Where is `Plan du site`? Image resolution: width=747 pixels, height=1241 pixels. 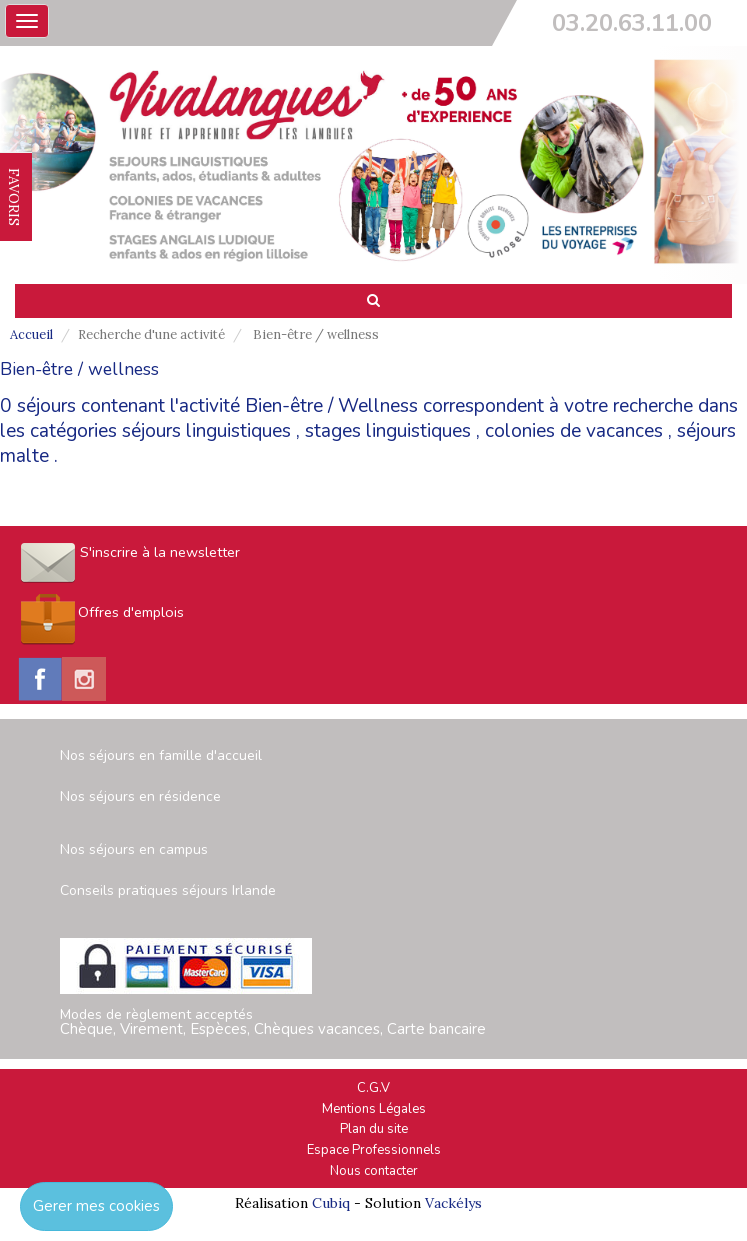 Plan du site is located at coordinates (374, 1129).